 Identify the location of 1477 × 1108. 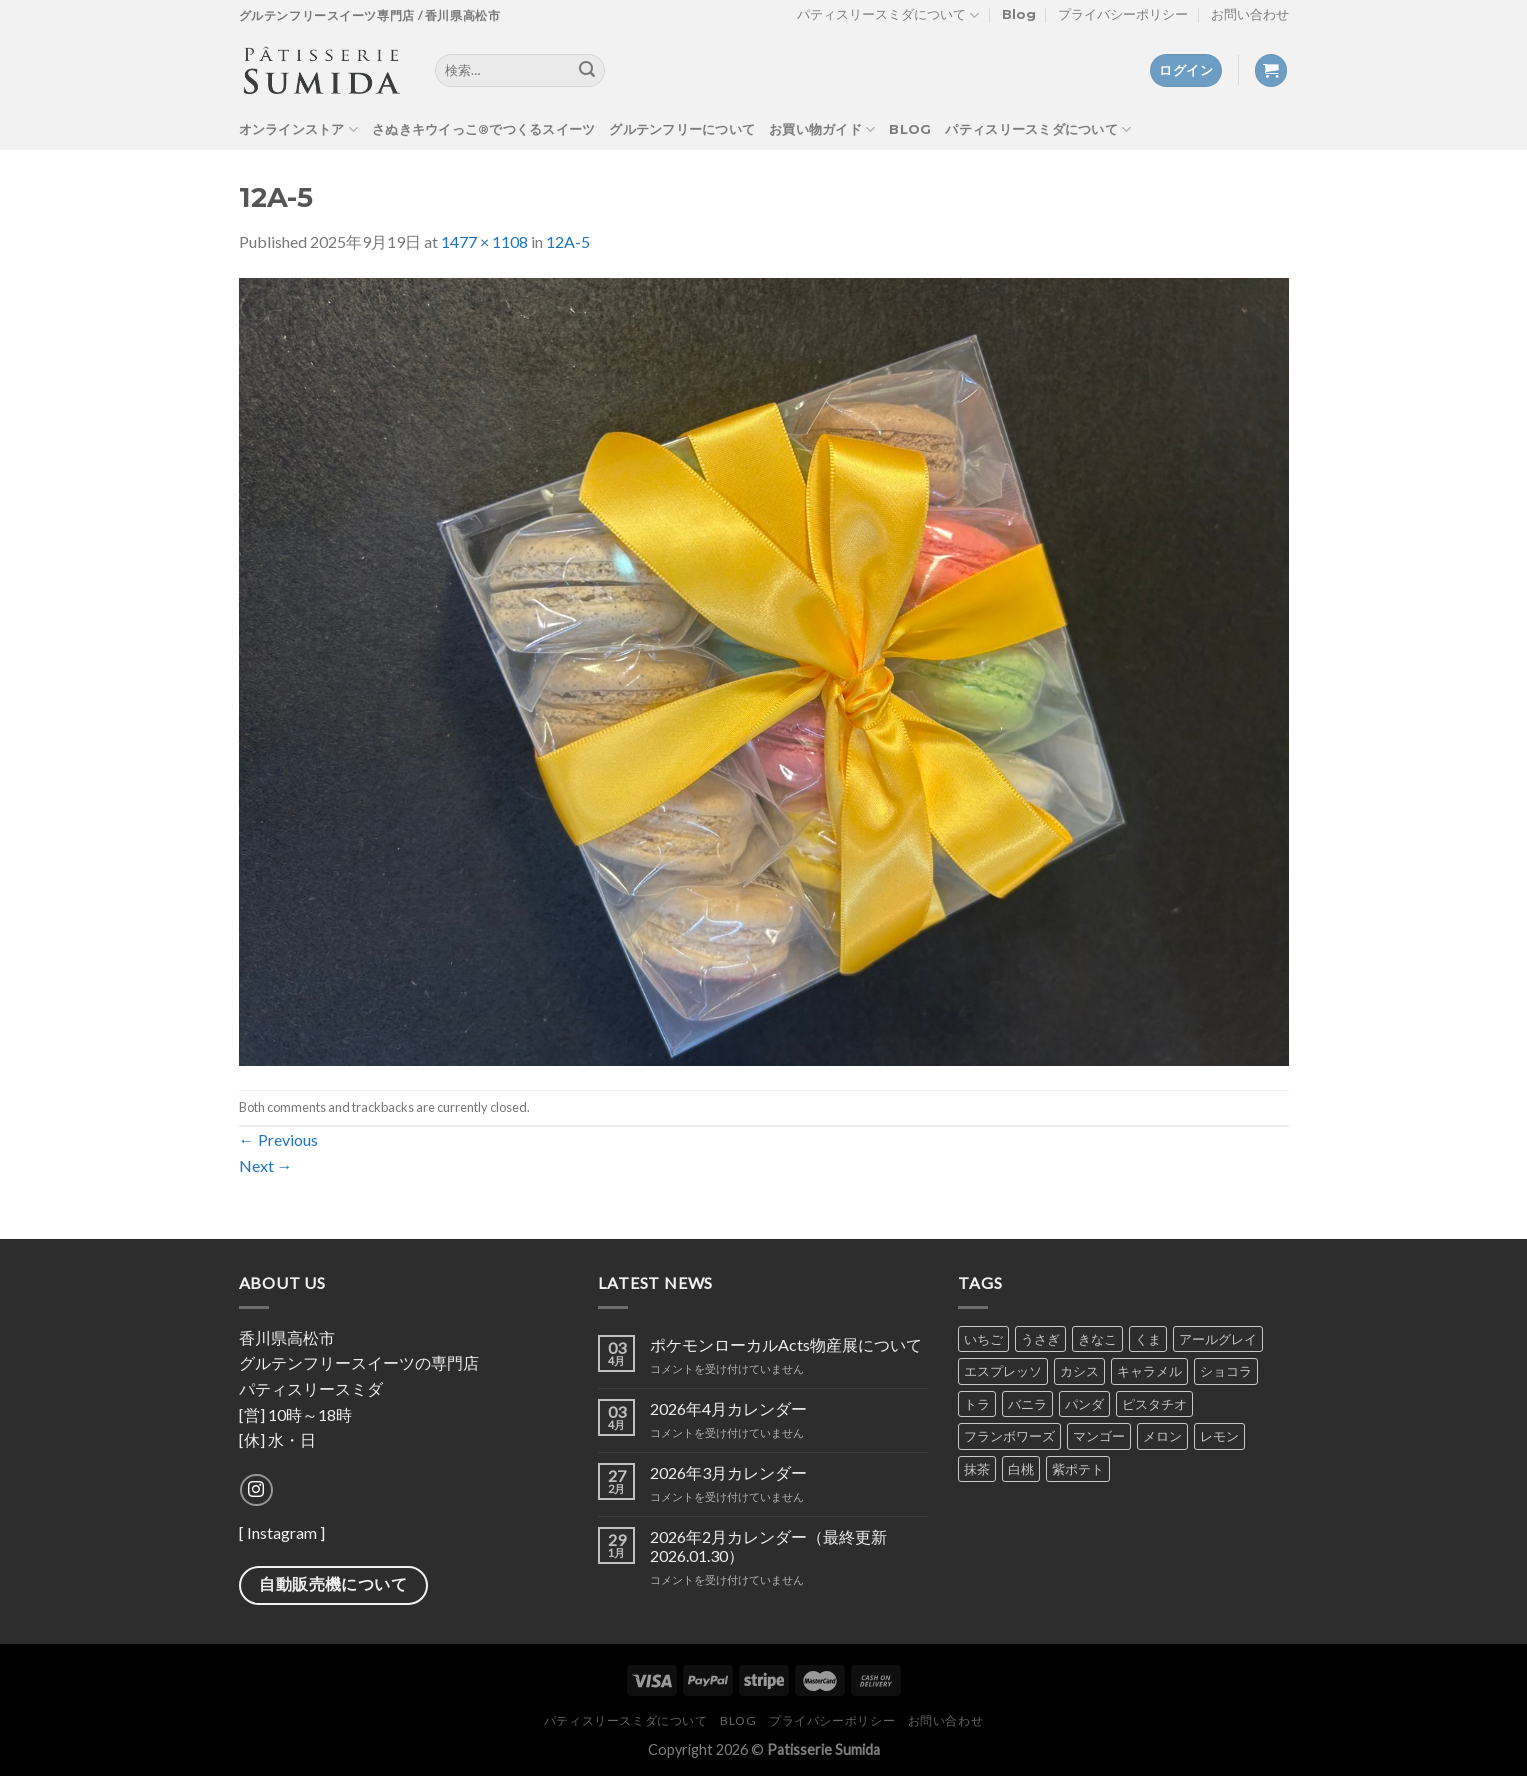
(484, 241).